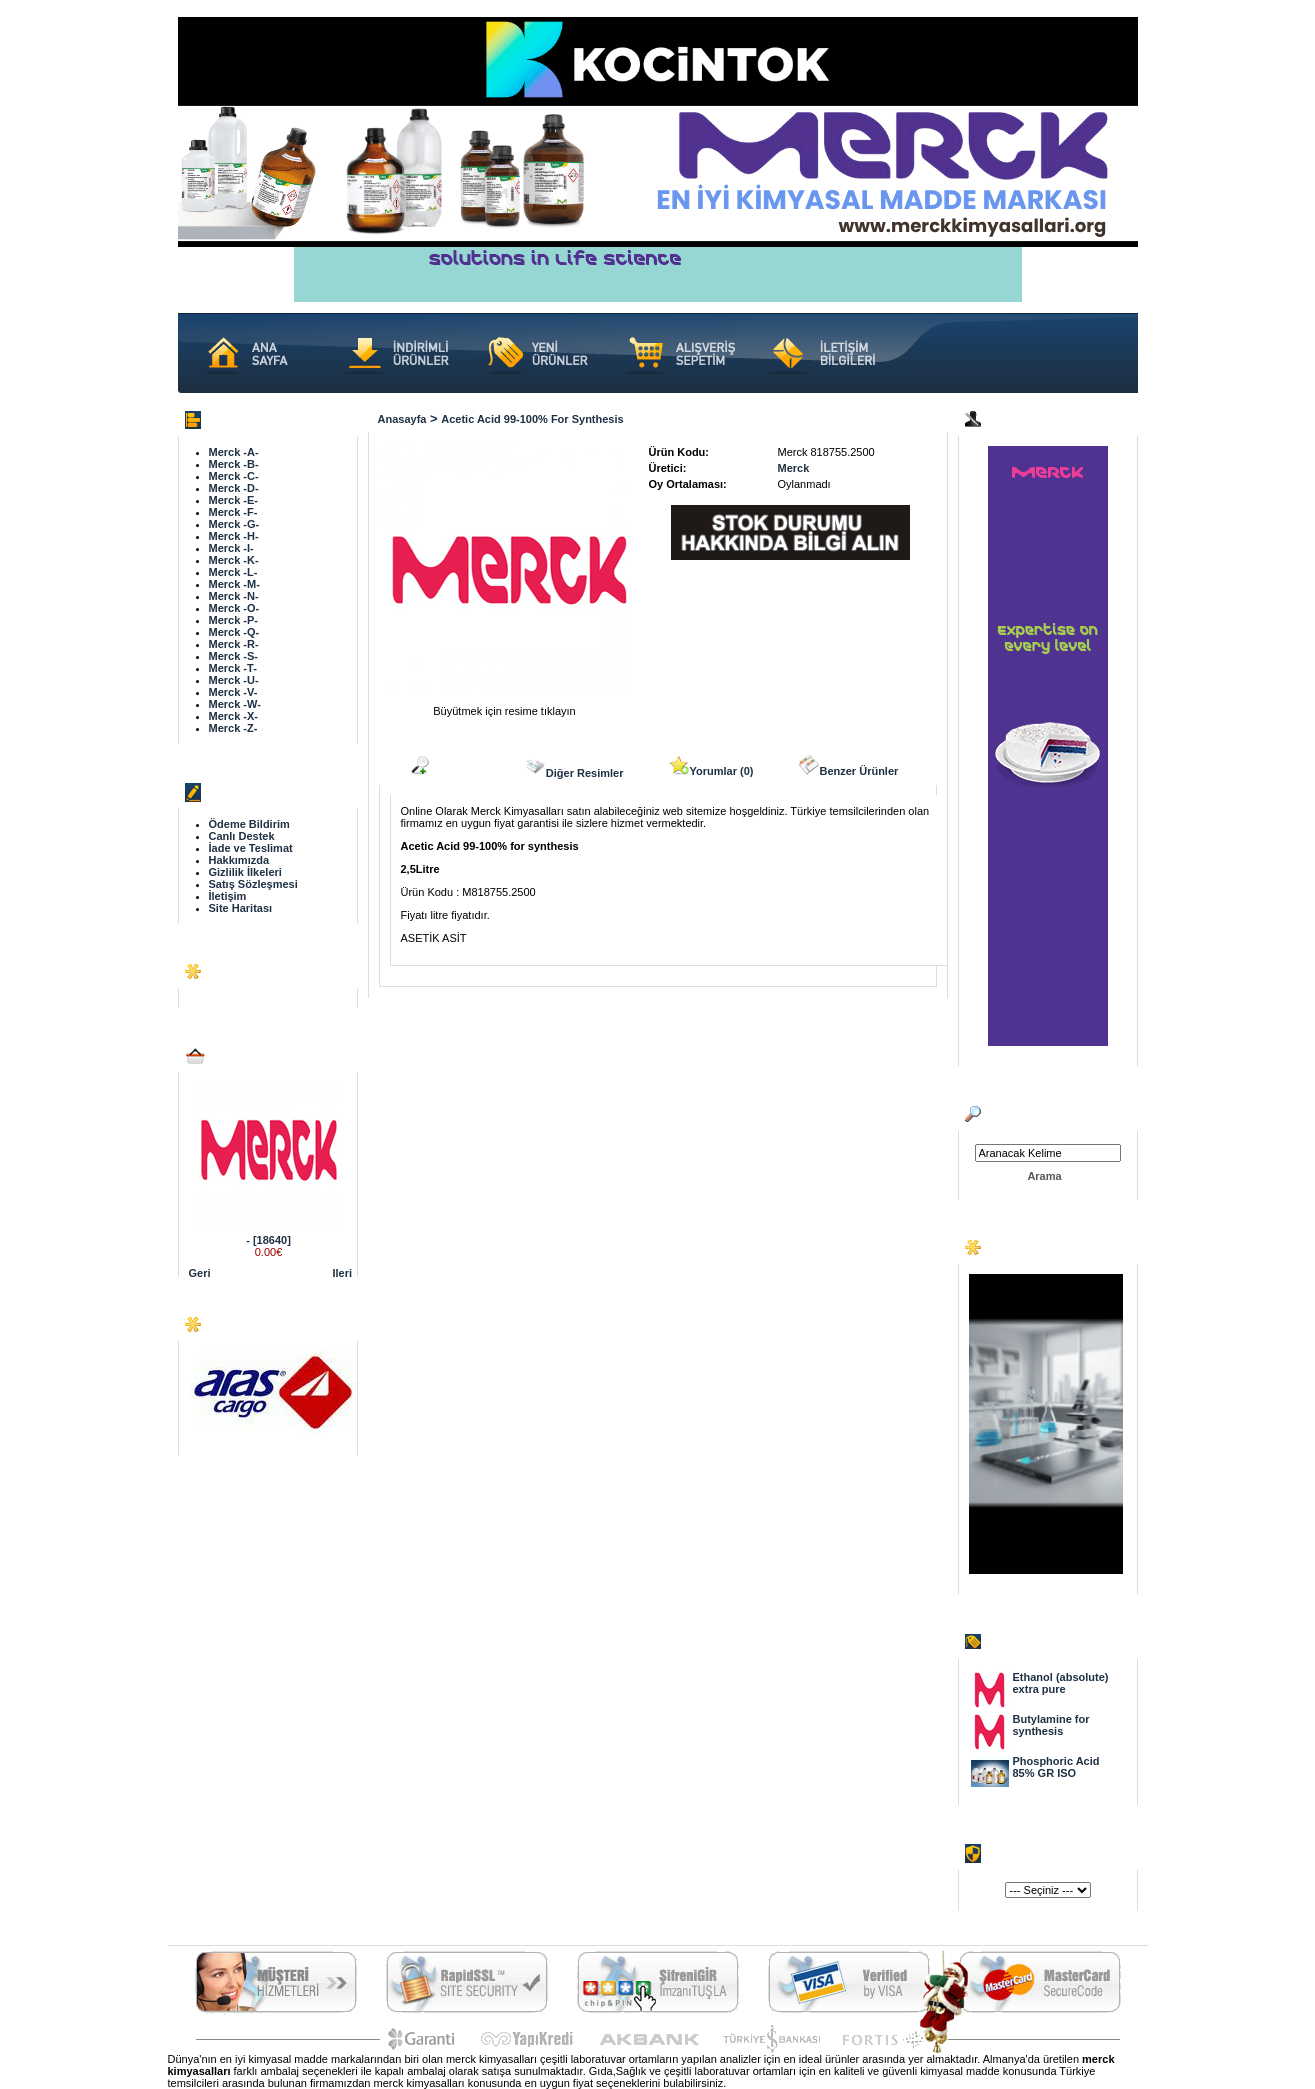 The height and width of the screenshot is (2089, 1315). I want to click on Benzer Ürünler, so click(848, 766).